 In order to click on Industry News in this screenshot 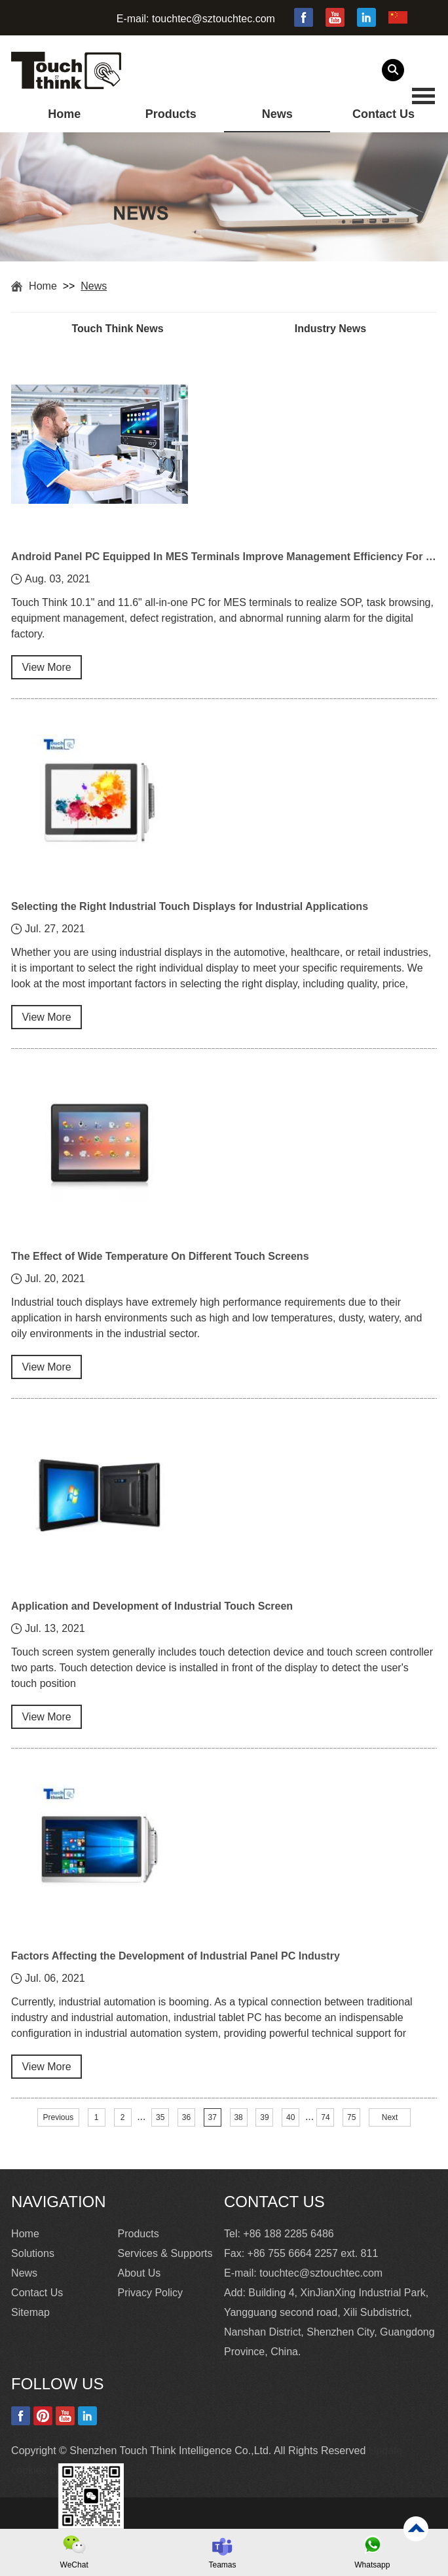, I will do `click(330, 328)`.